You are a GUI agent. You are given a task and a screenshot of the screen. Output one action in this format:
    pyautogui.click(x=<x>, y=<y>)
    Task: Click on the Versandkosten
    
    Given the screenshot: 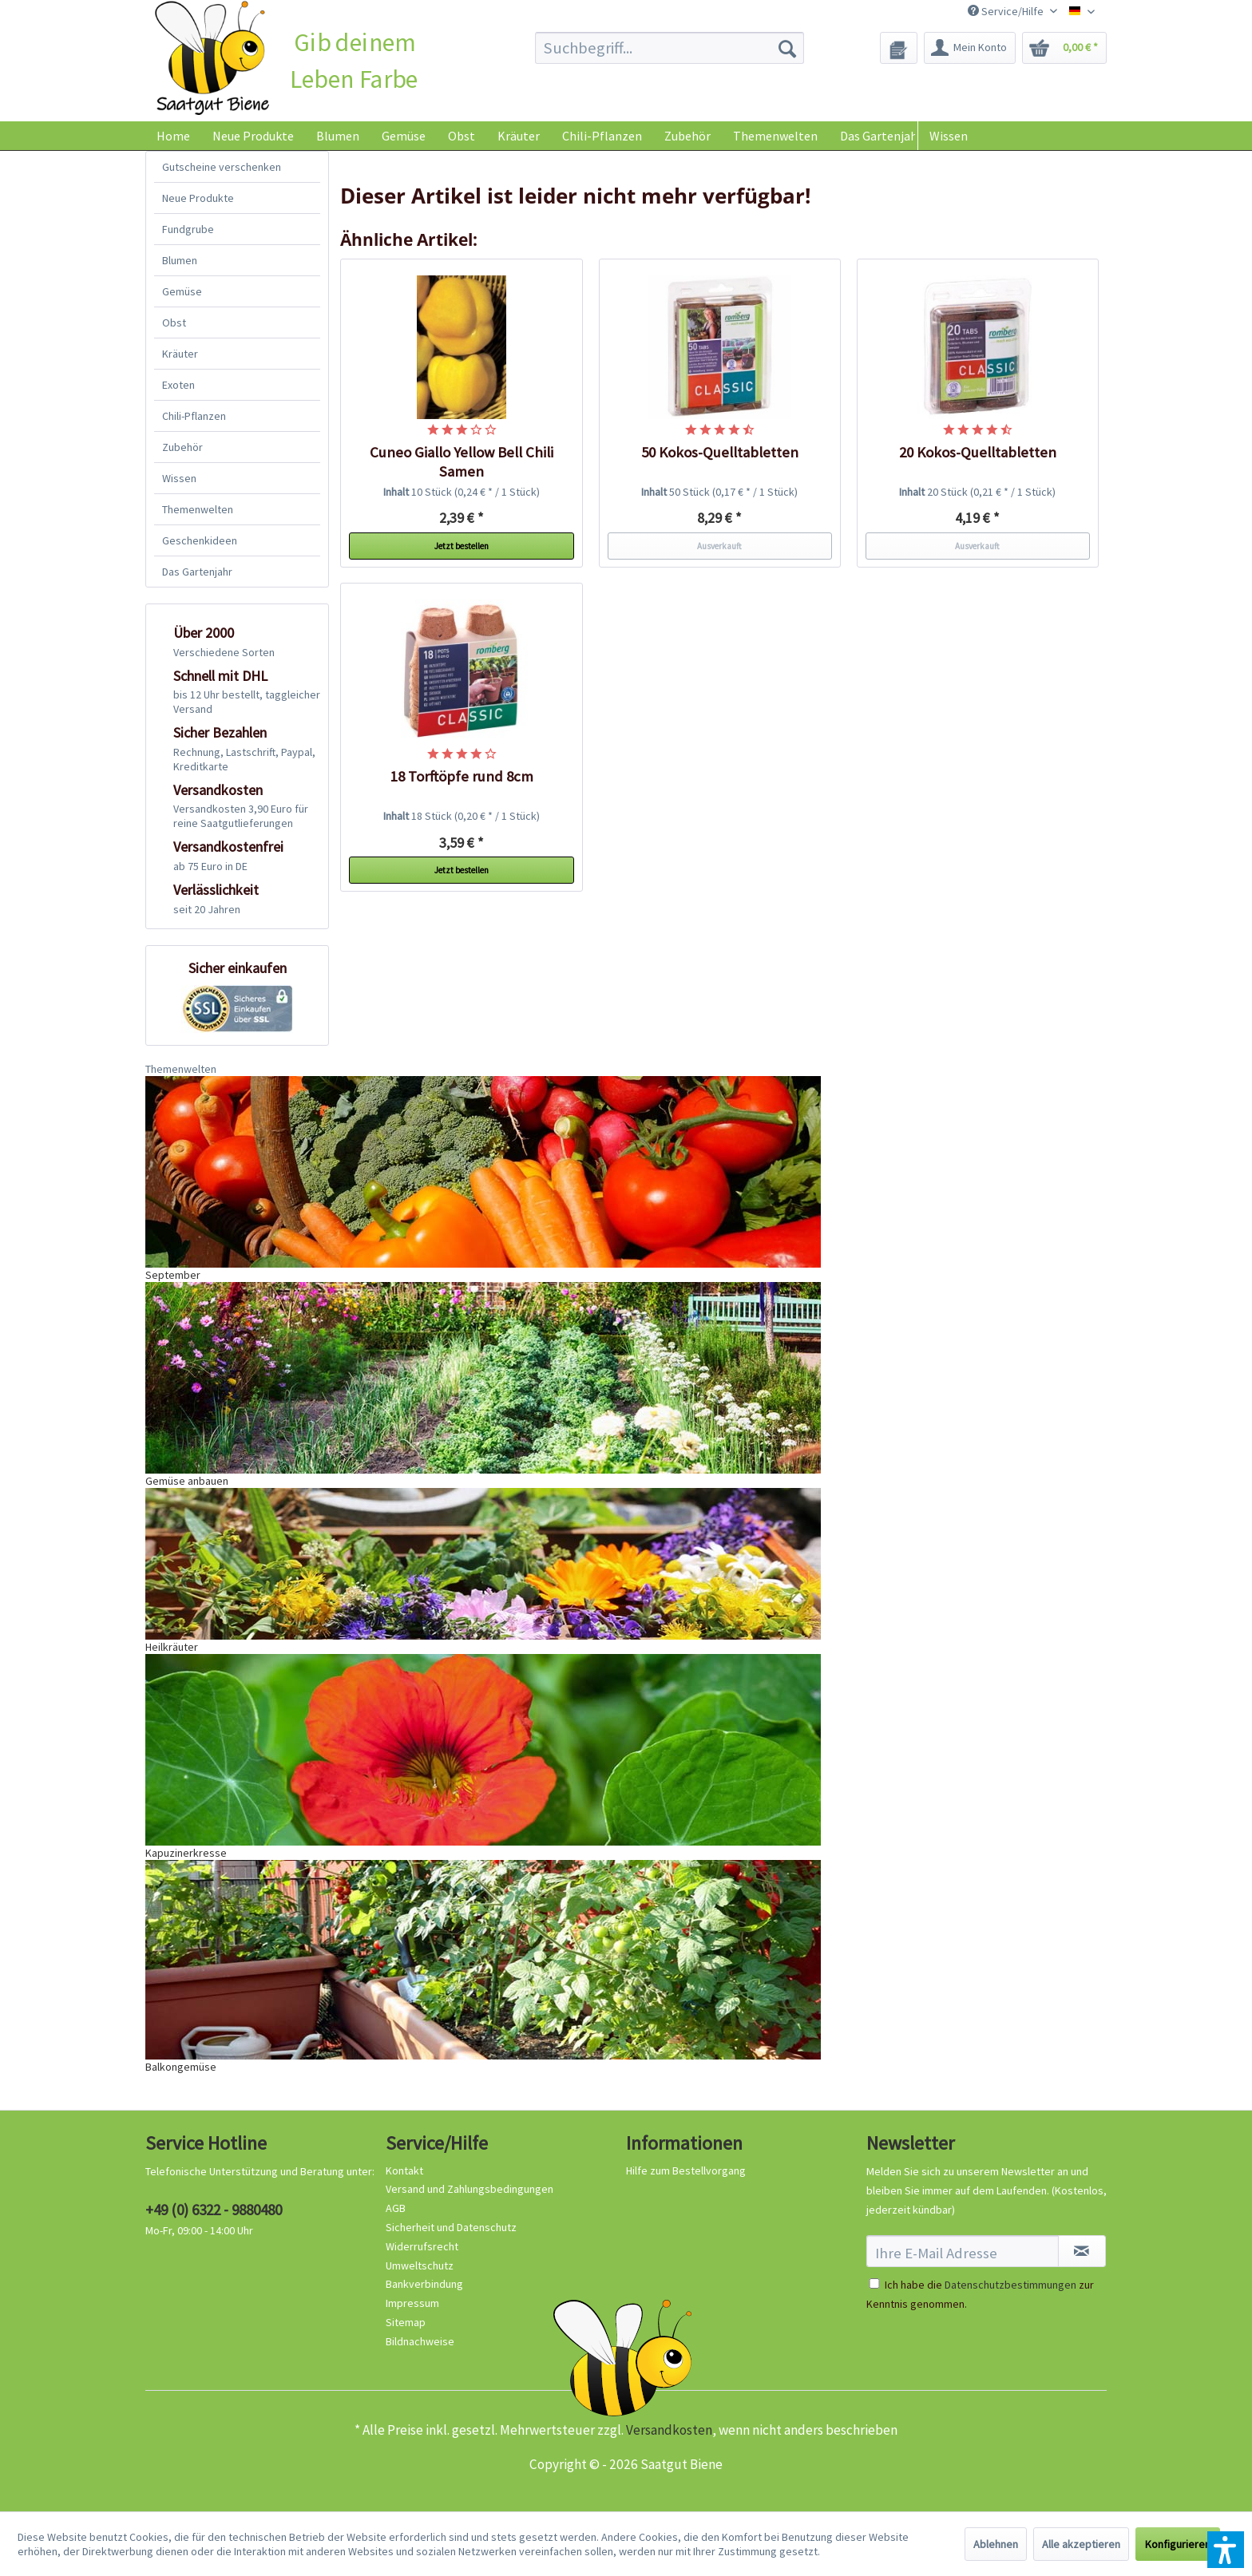 What is the action you would take?
    pyautogui.click(x=669, y=2430)
    